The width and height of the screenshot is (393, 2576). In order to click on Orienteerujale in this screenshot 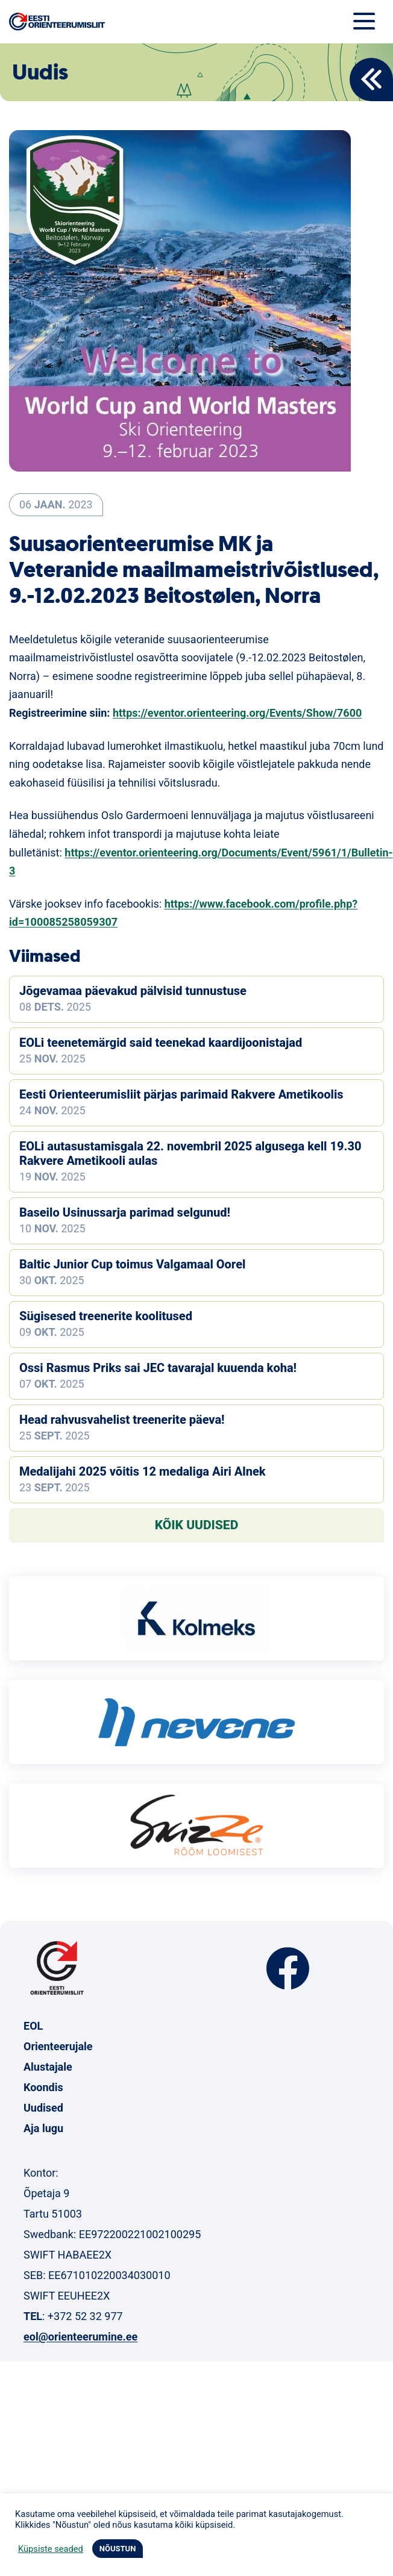, I will do `click(58, 2046)`.